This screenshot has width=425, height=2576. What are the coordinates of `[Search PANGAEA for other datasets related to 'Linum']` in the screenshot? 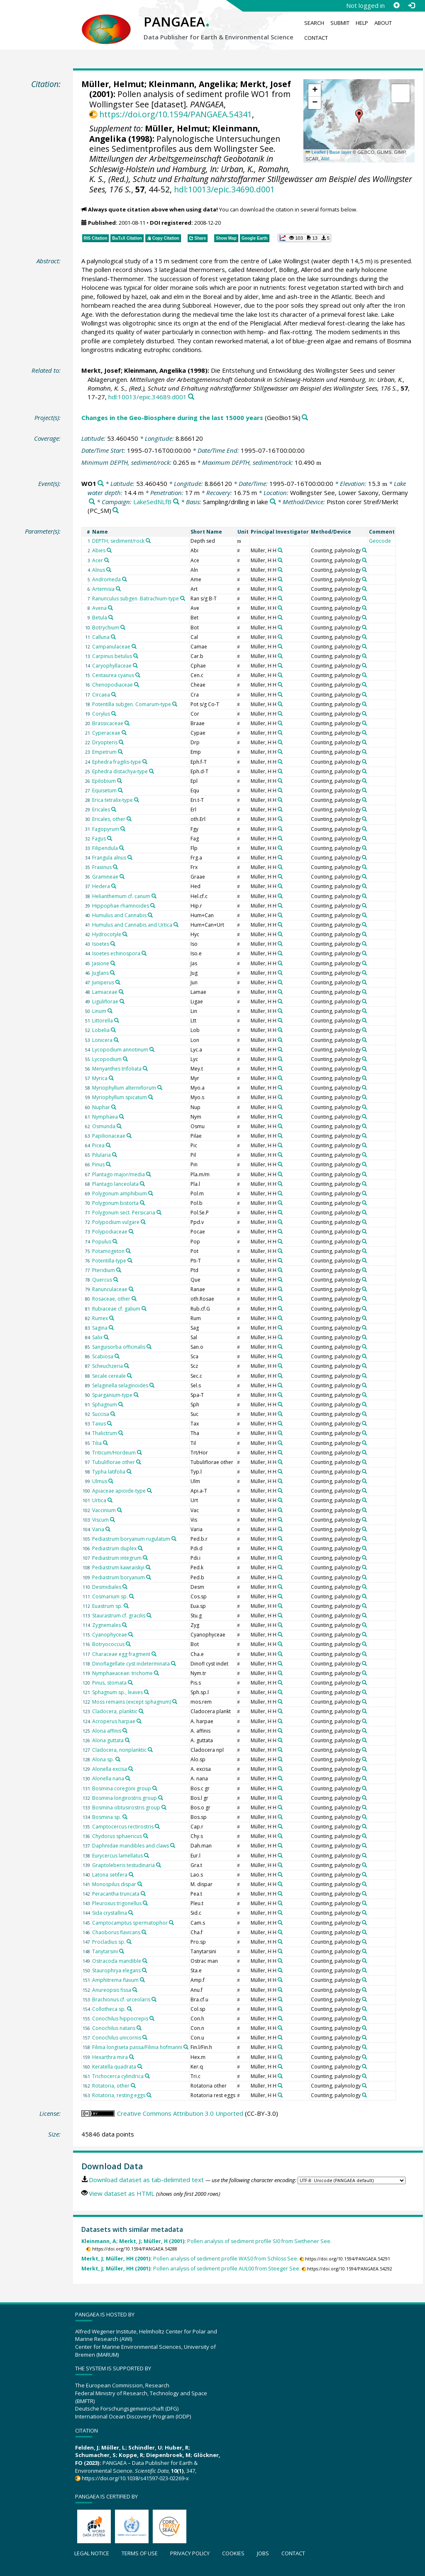 It's located at (109, 1010).